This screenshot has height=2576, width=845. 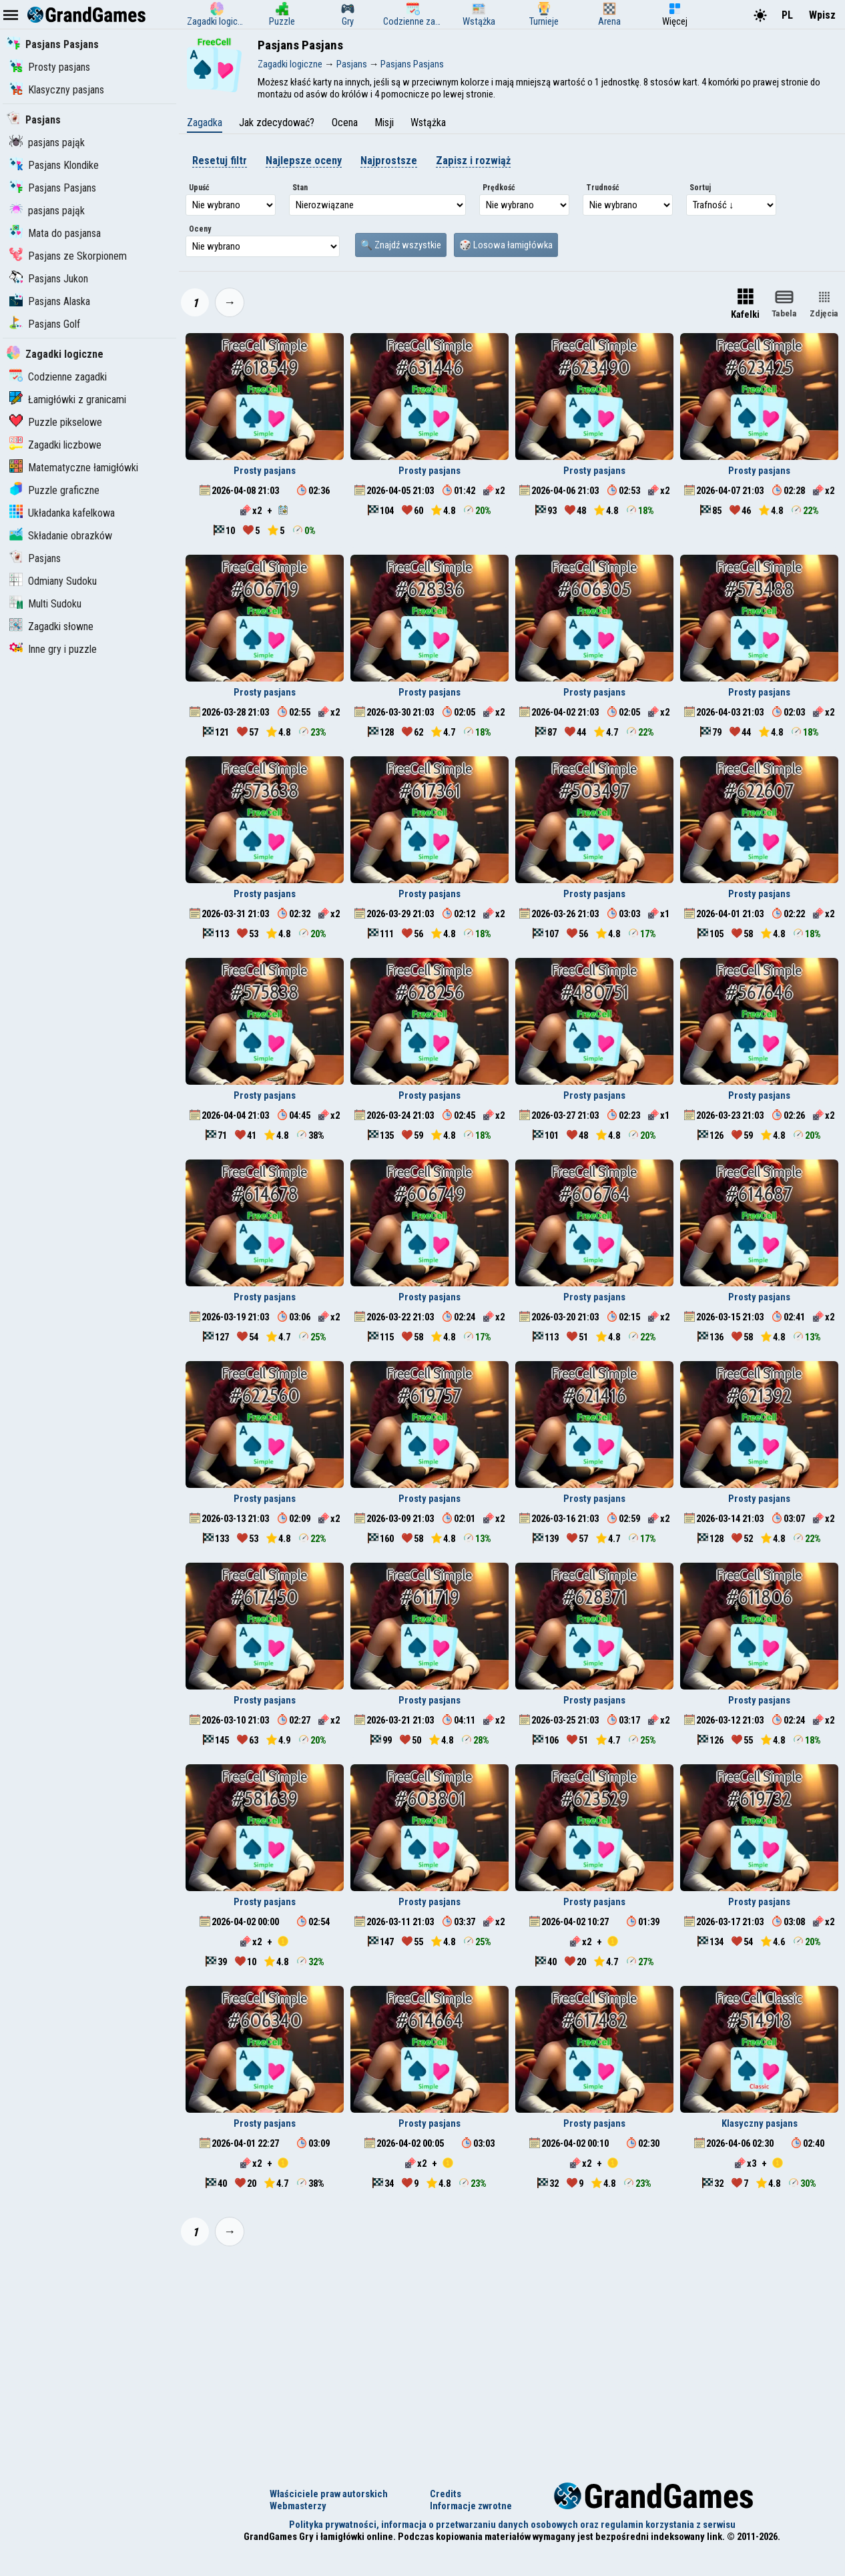 What do you see at coordinates (384, 122) in the screenshot?
I see `Misji` at bounding box center [384, 122].